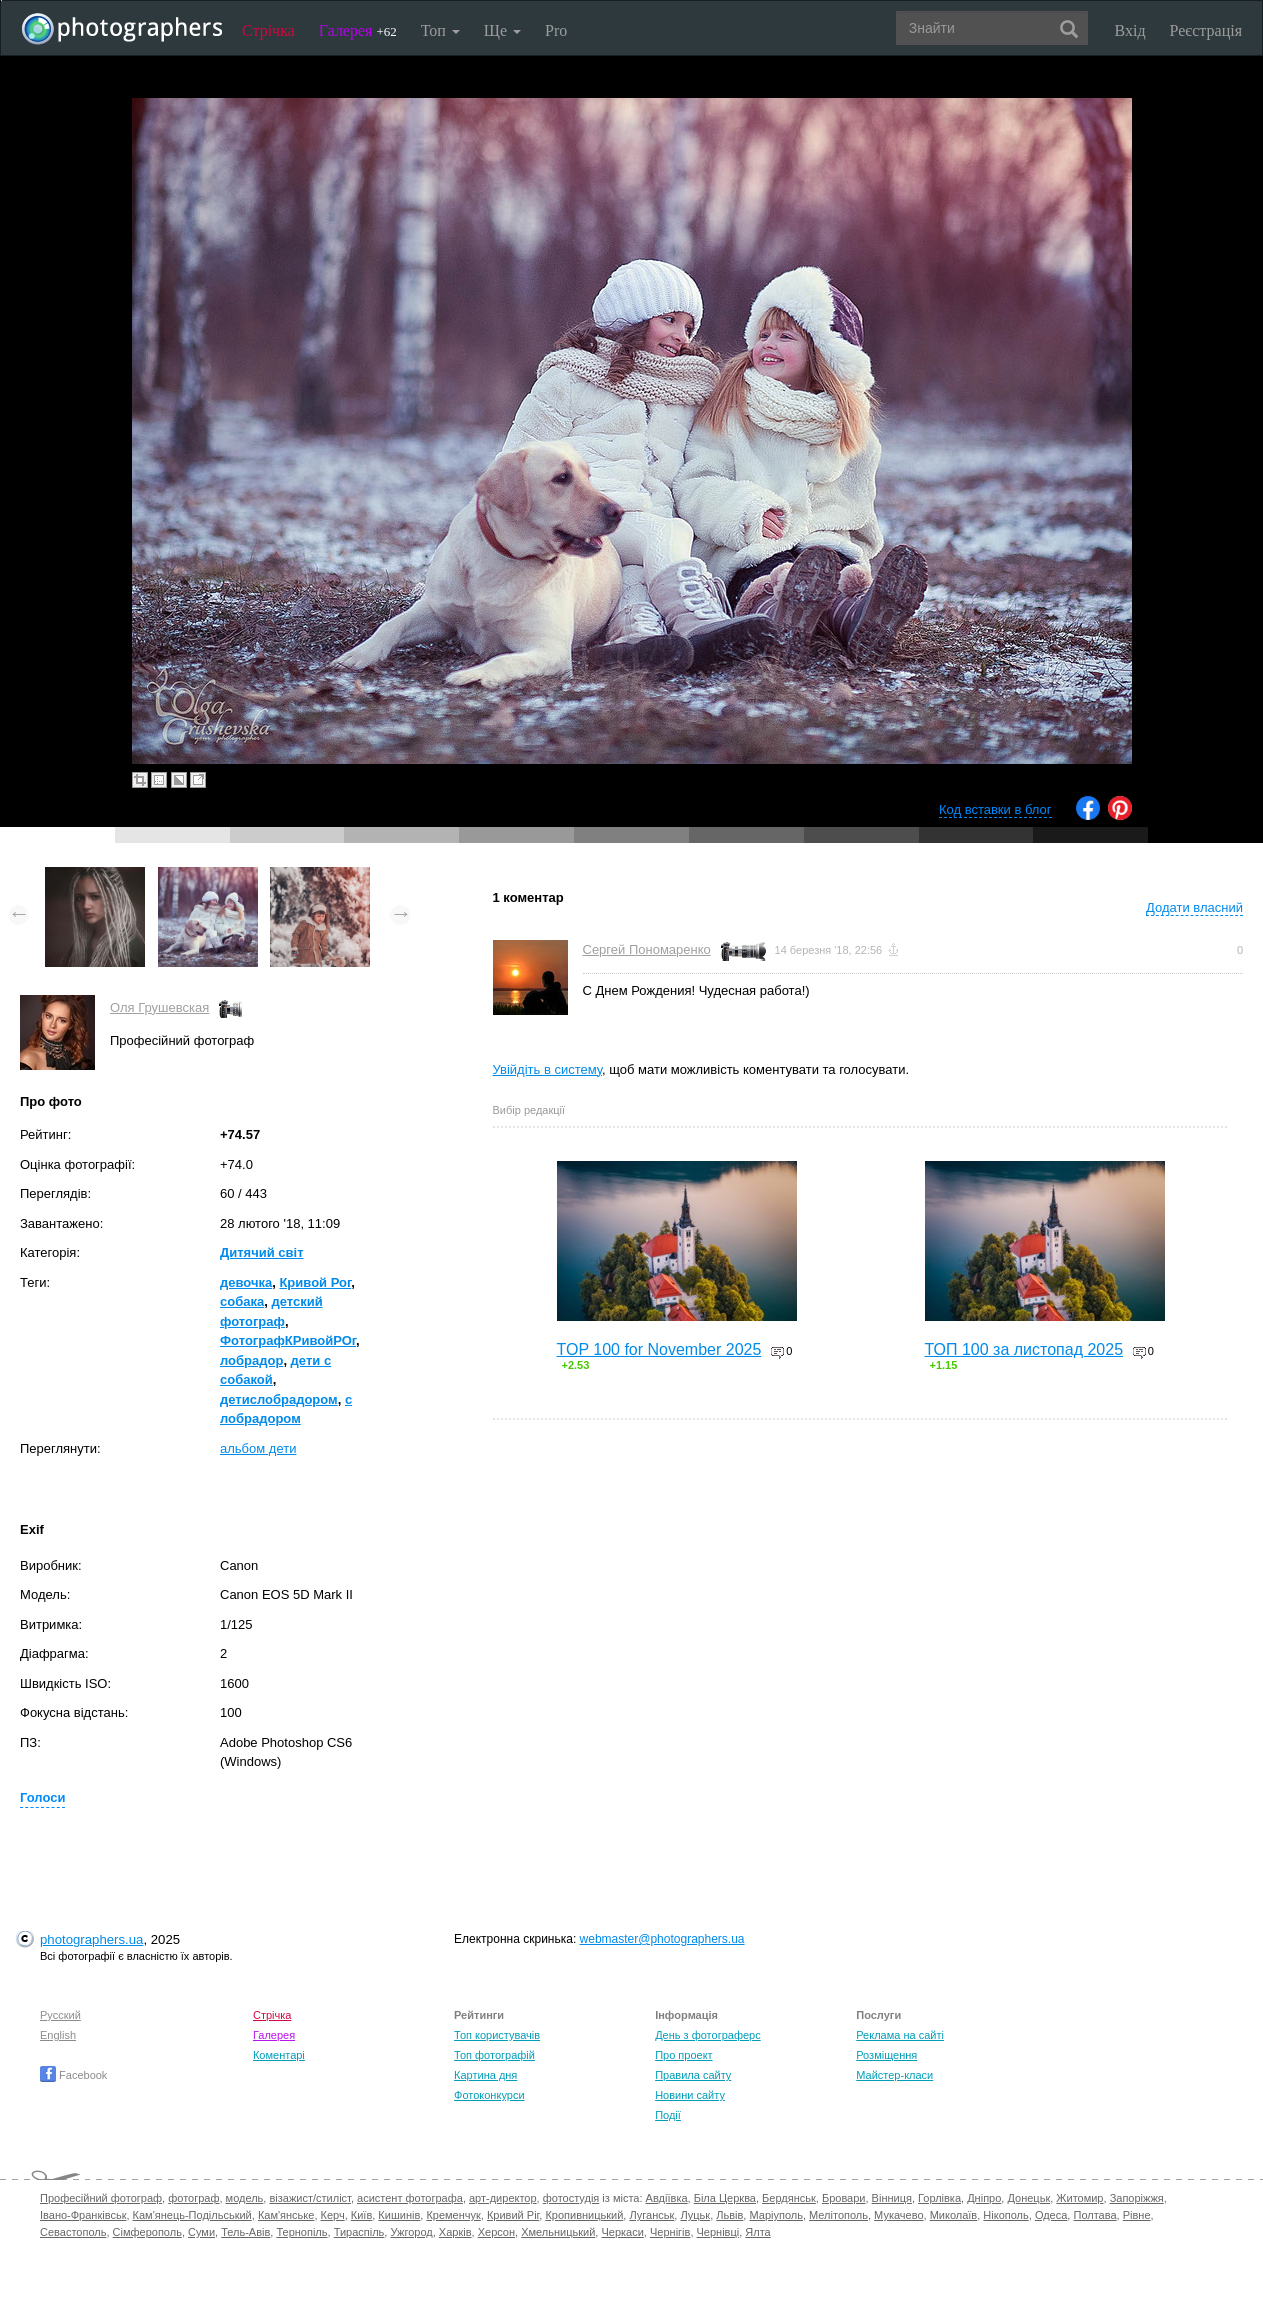 Image resolution: width=1263 pixels, height=2301 pixels. What do you see at coordinates (647, 949) in the screenshot?
I see `Сергей Пономаренко` at bounding box center [647, 949].